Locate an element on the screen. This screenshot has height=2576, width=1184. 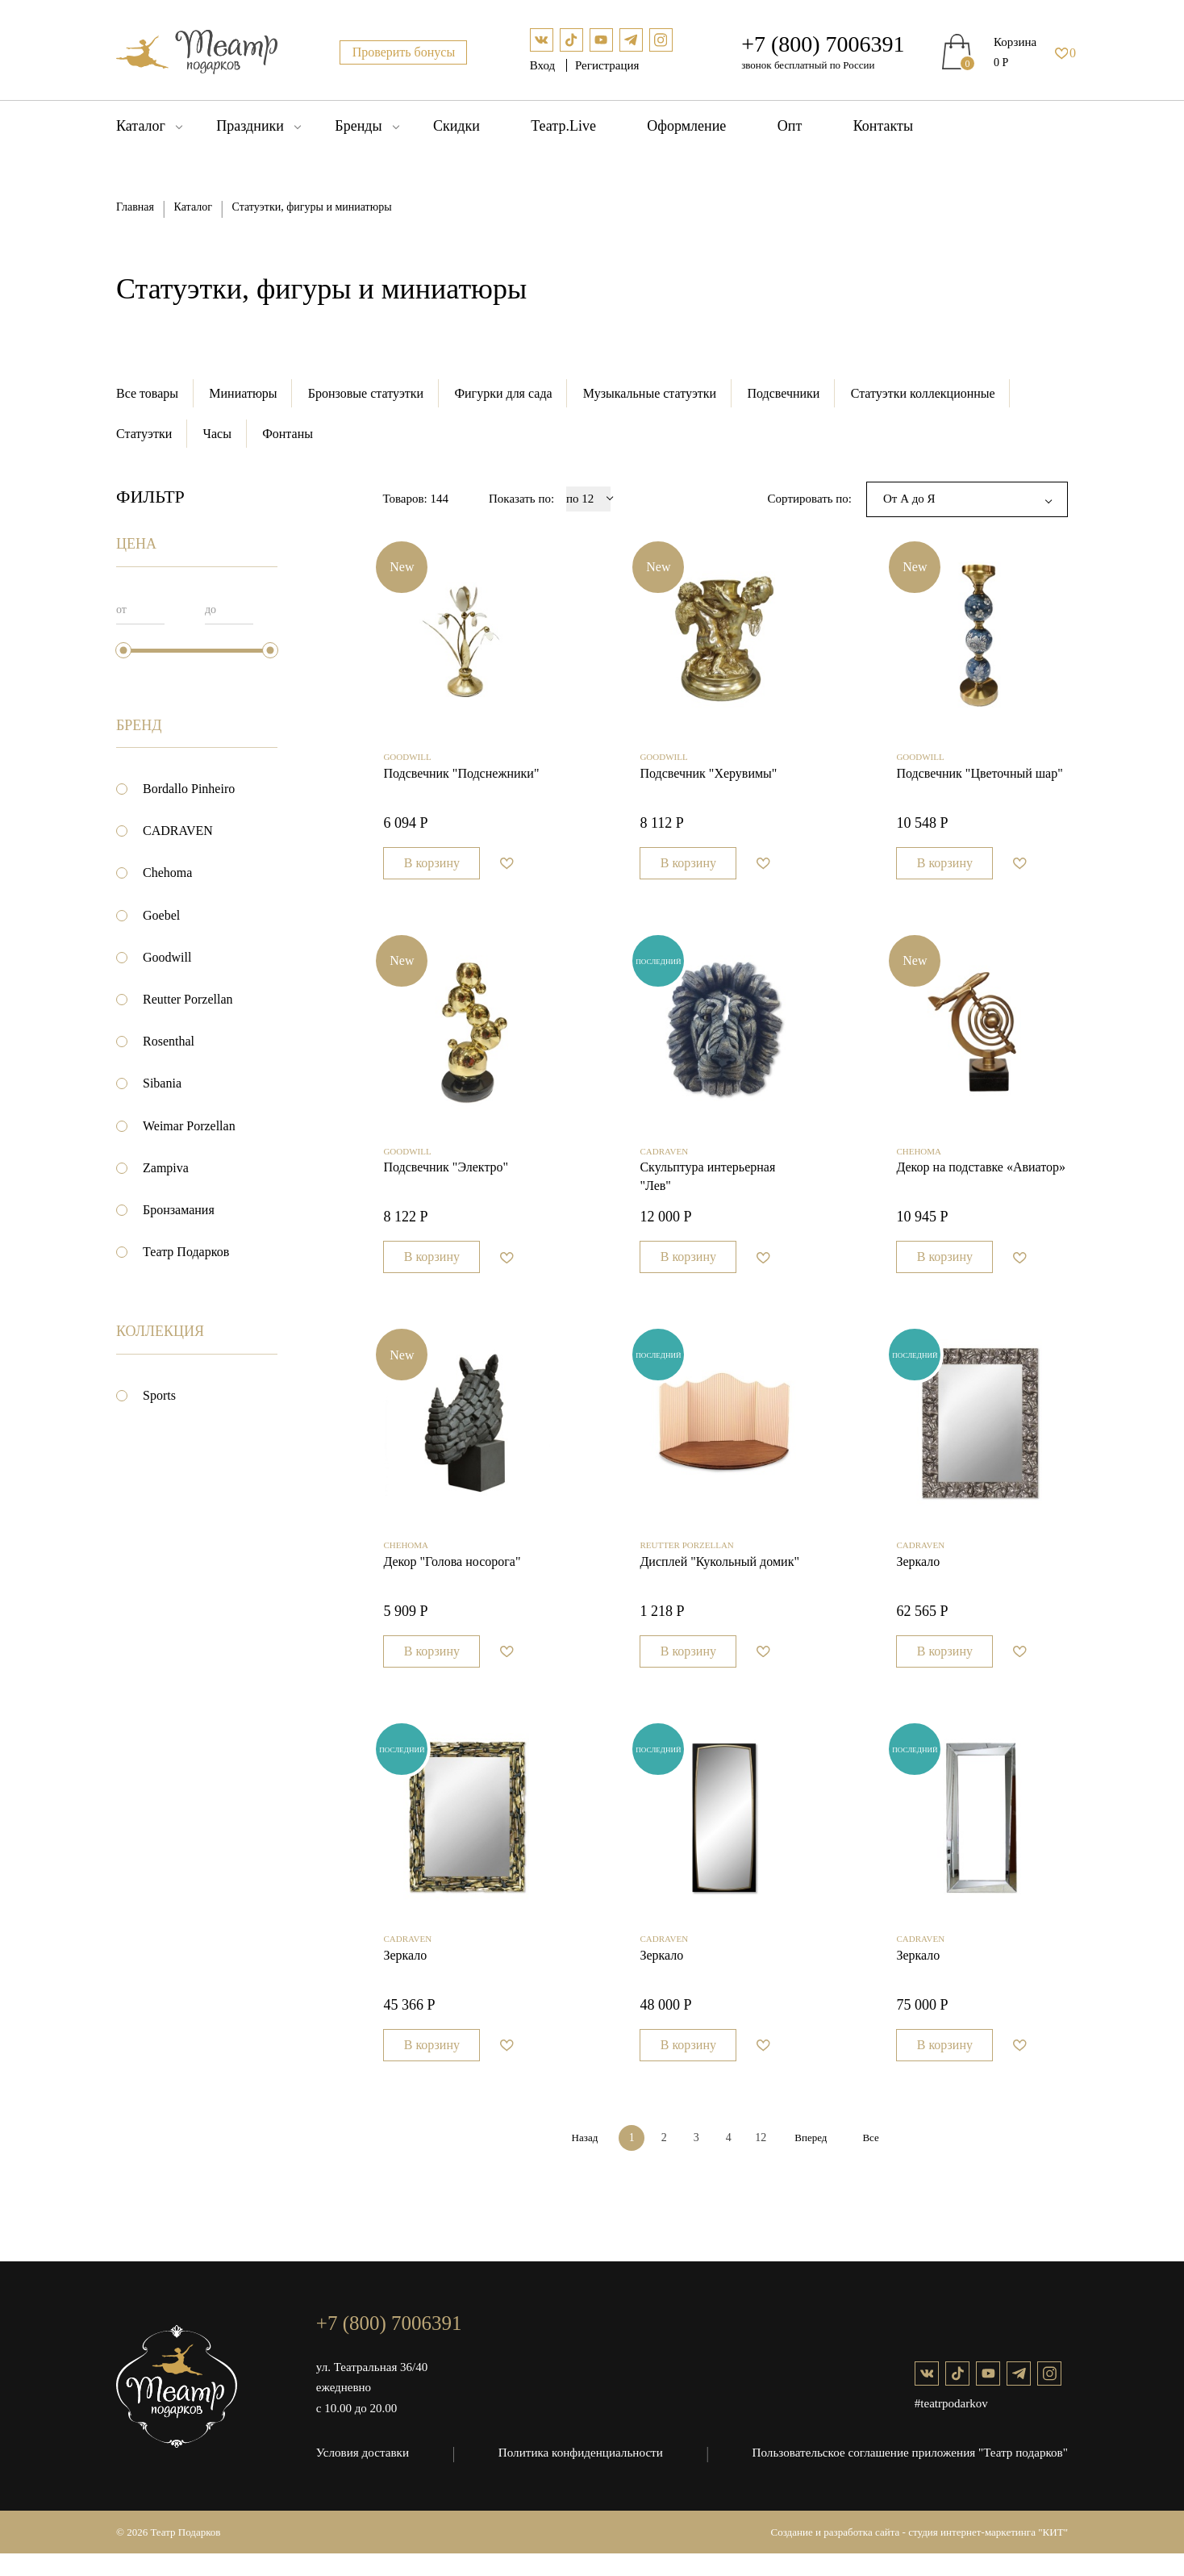
Подсвечник "Подснежники" is located at coordinates (461, 780).